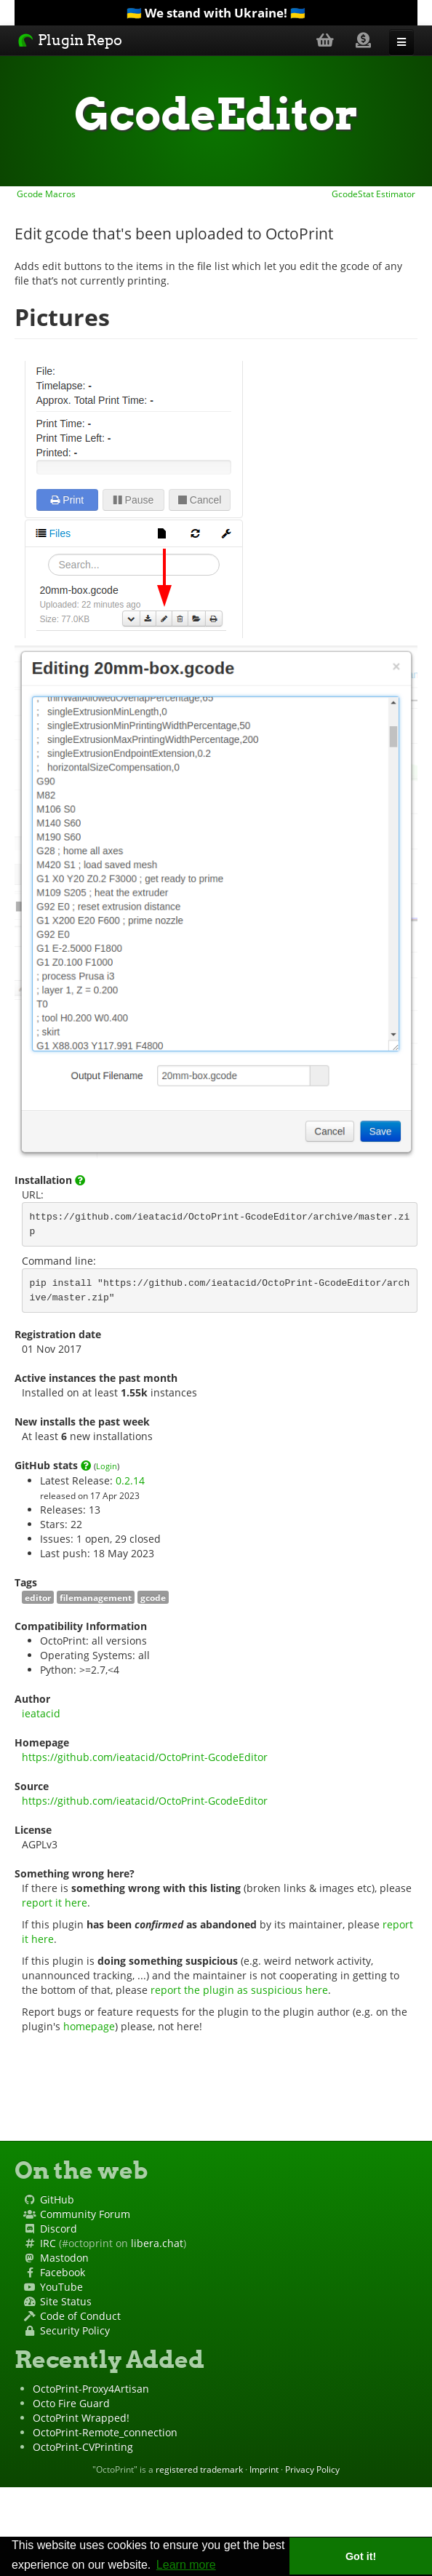  What do you see at coordinates (199, 2469) in the screenshot?
I see `registered trademark` at bounding box center [199, 2469].